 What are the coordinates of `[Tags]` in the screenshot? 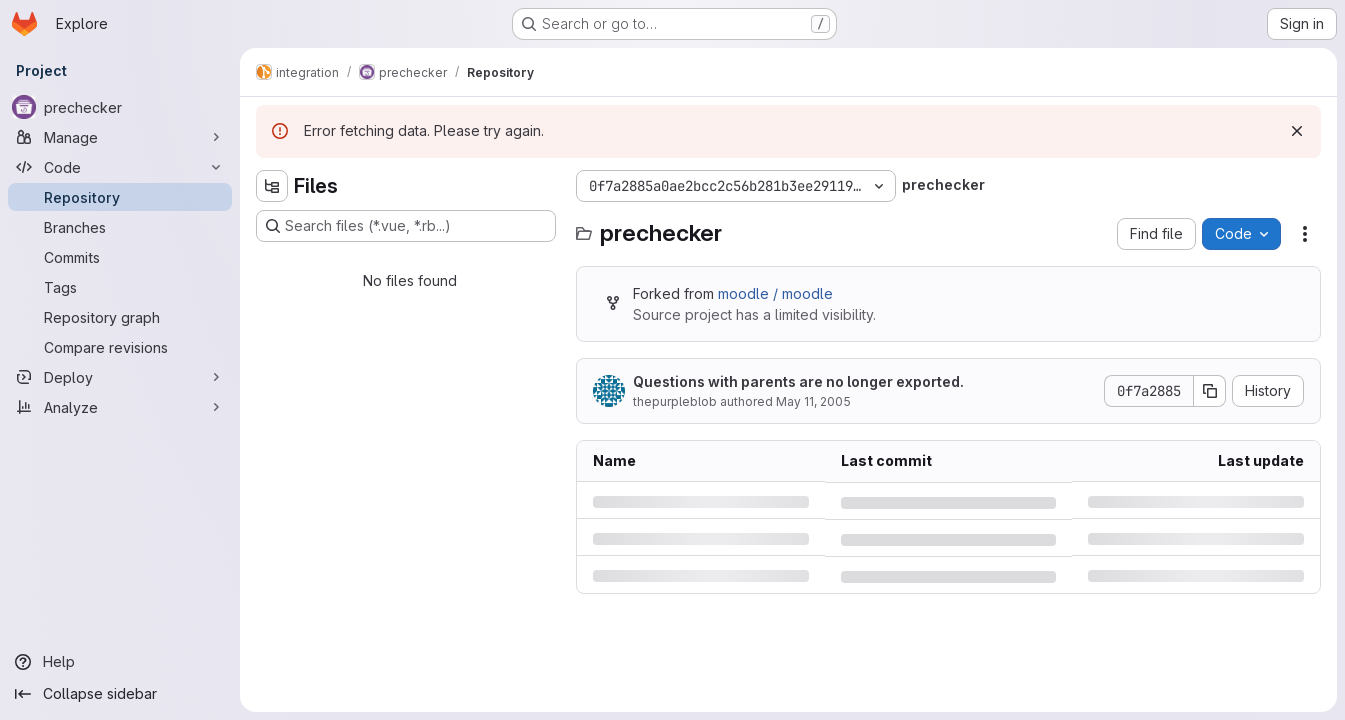 It's located at (120, 287).